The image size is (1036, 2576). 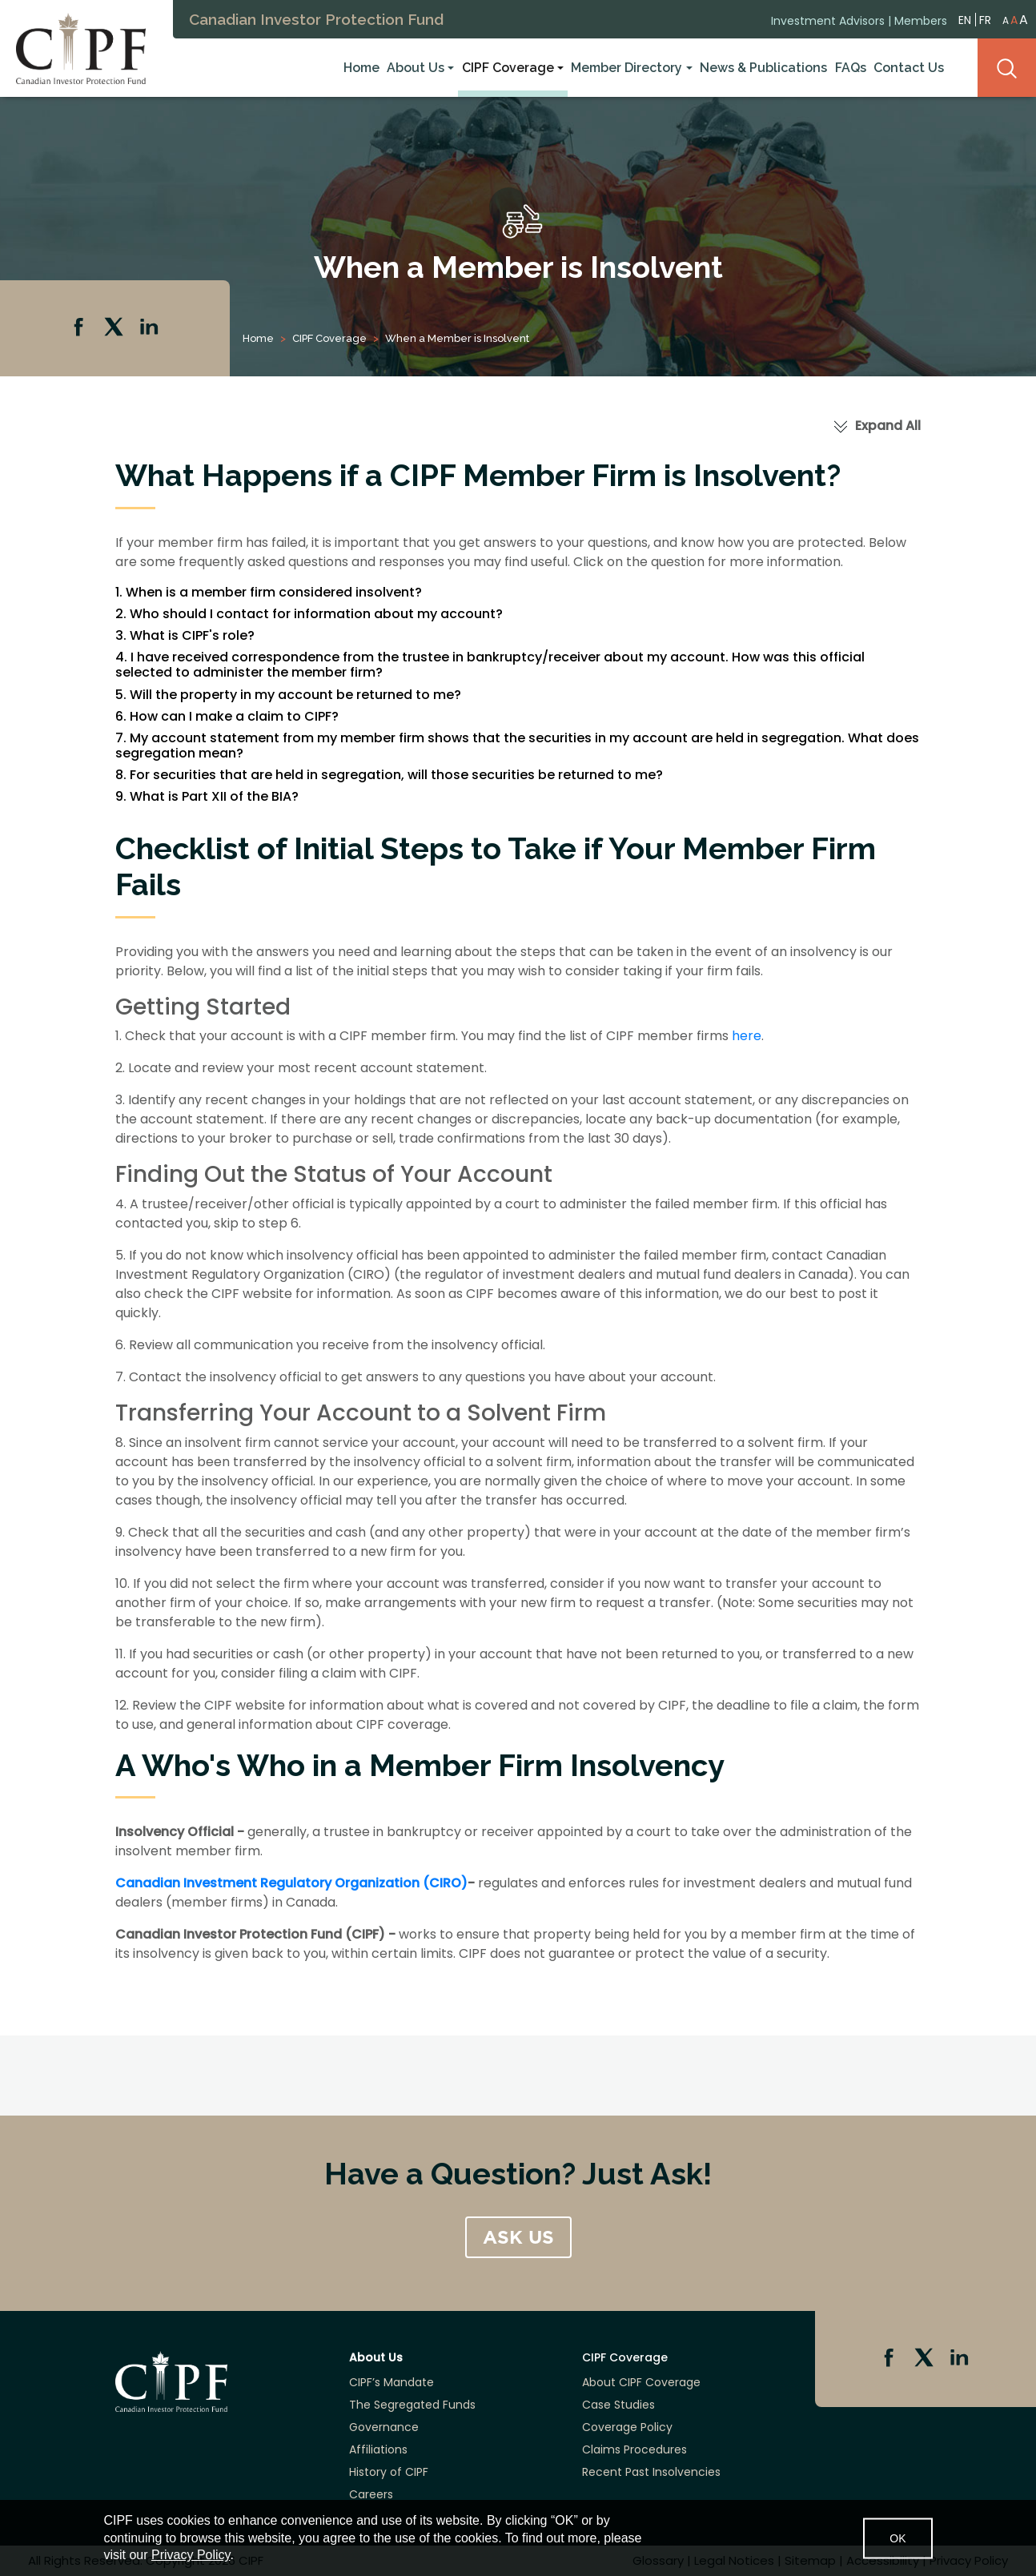 I want to click on 3. What is CIPF's role?, so click(x=185, y=635).